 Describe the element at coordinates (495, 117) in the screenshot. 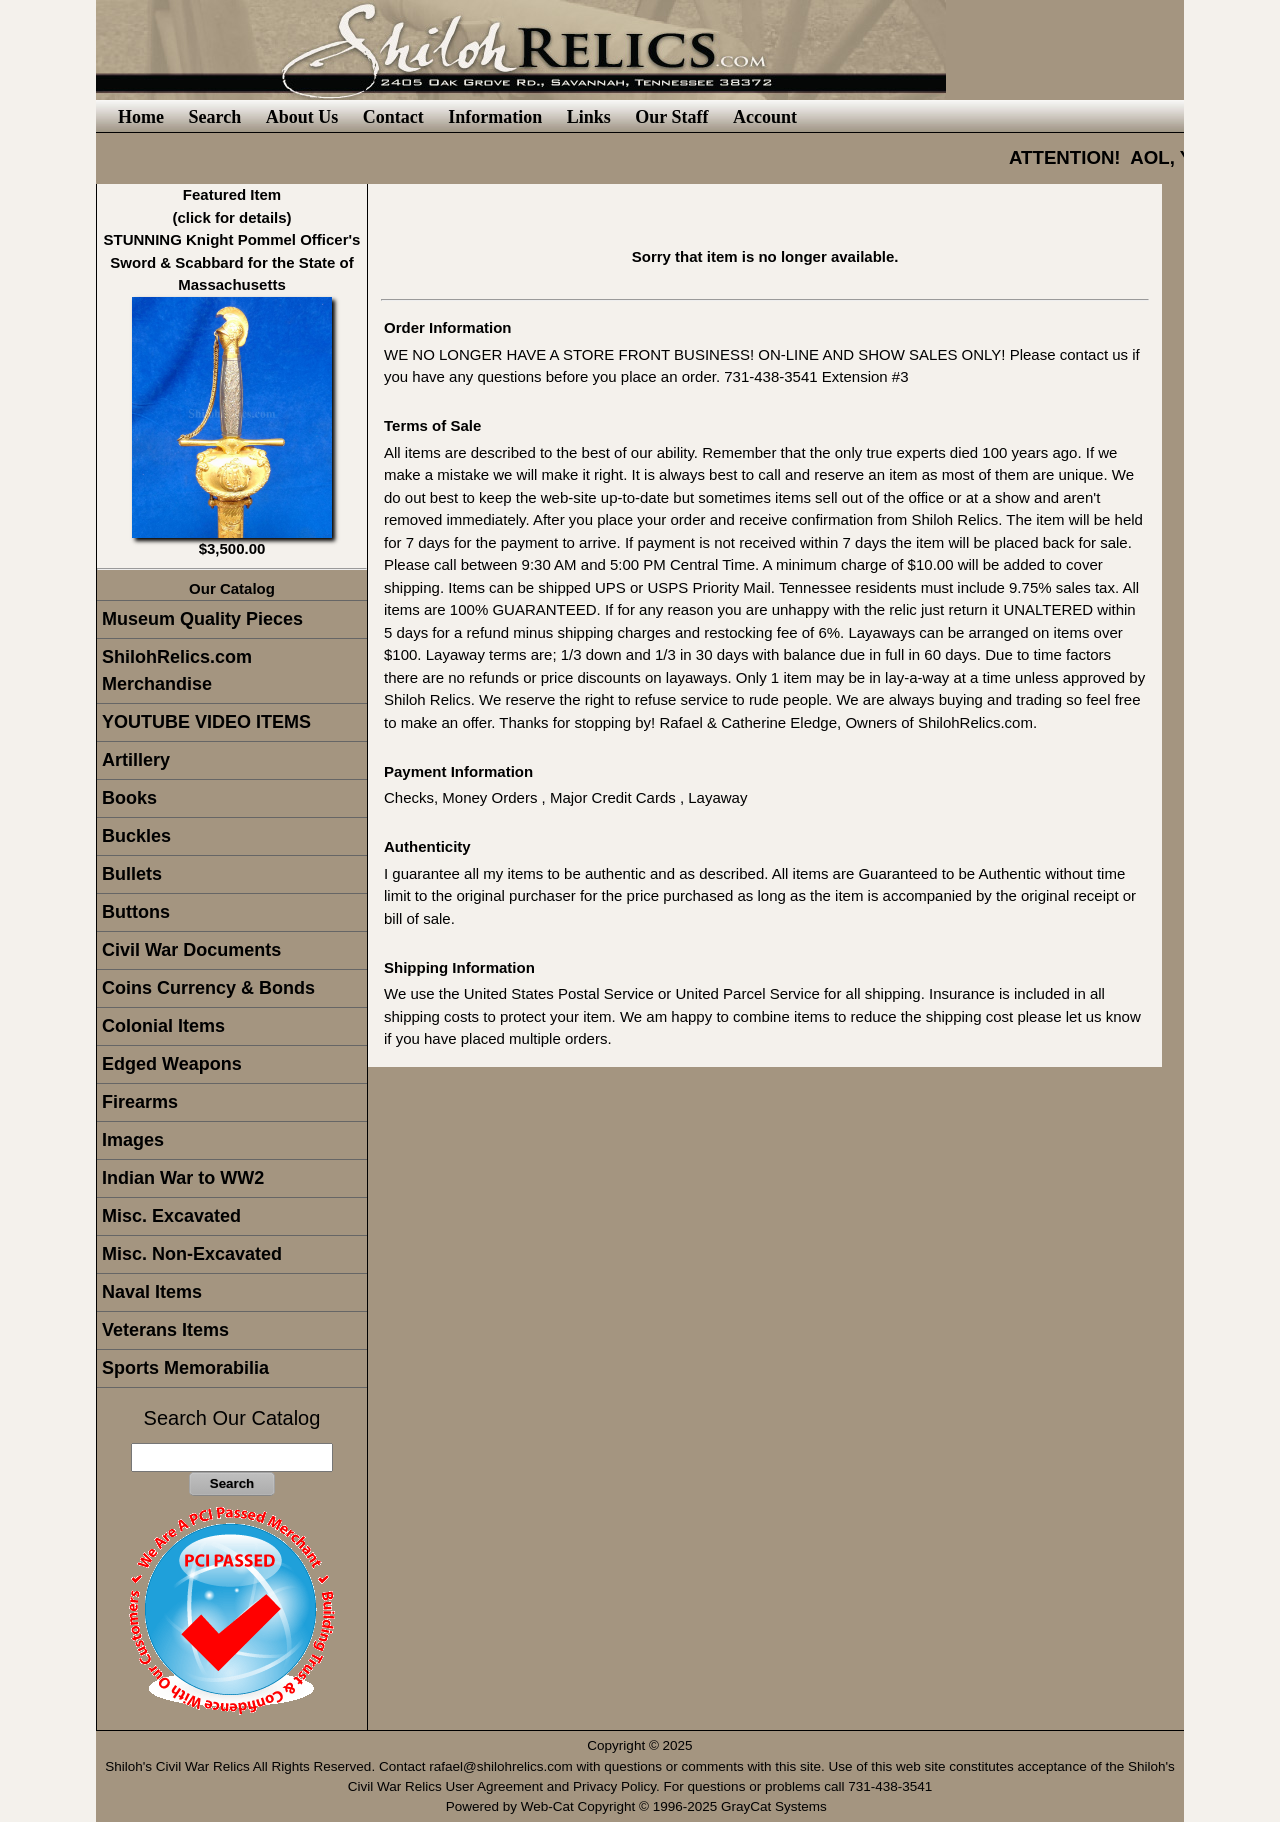

I see `Information` at that location.